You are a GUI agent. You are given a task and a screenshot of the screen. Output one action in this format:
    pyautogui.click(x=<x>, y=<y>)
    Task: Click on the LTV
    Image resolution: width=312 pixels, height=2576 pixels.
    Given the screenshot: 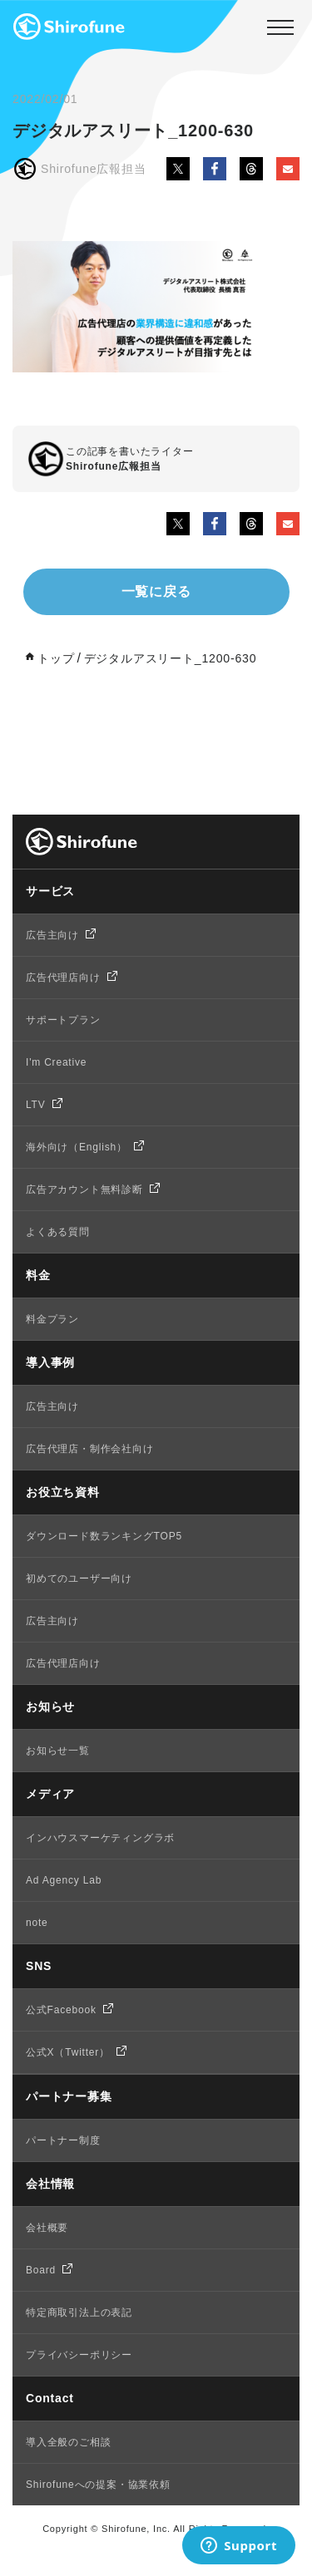 What is the action you would take?
    pyautogui.click(x=36, y=1105)
    